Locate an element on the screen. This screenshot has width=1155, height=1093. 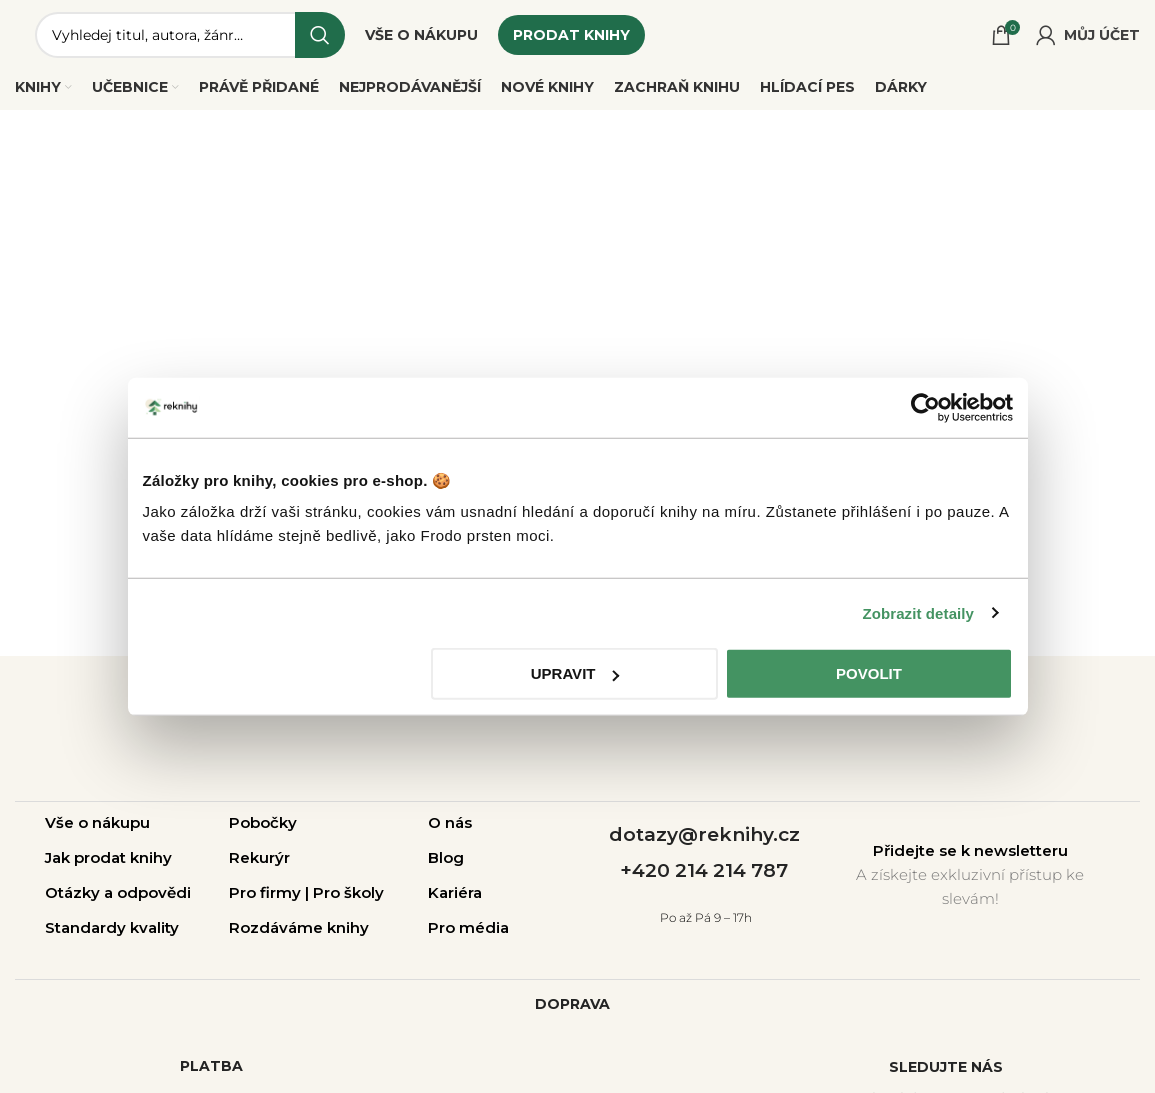
+420 214 214 787 is located at coordinates (704, 870).